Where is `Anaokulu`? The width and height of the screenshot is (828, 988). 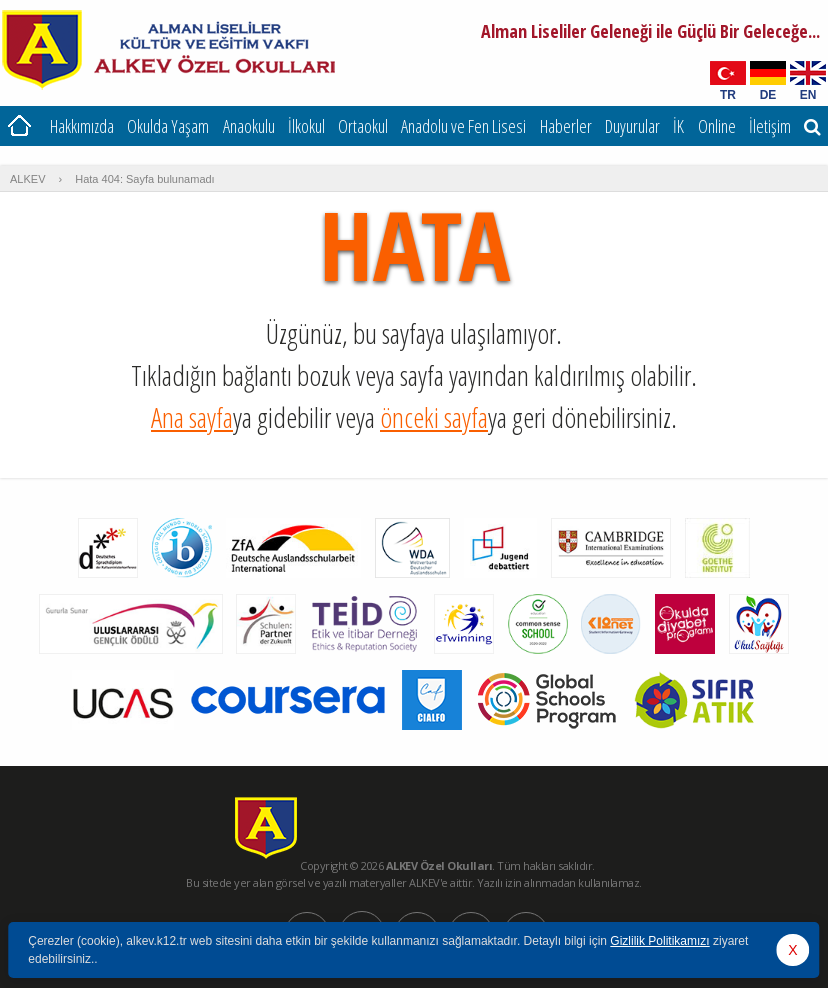 Anaokulu is located at coordinates (249, 126).